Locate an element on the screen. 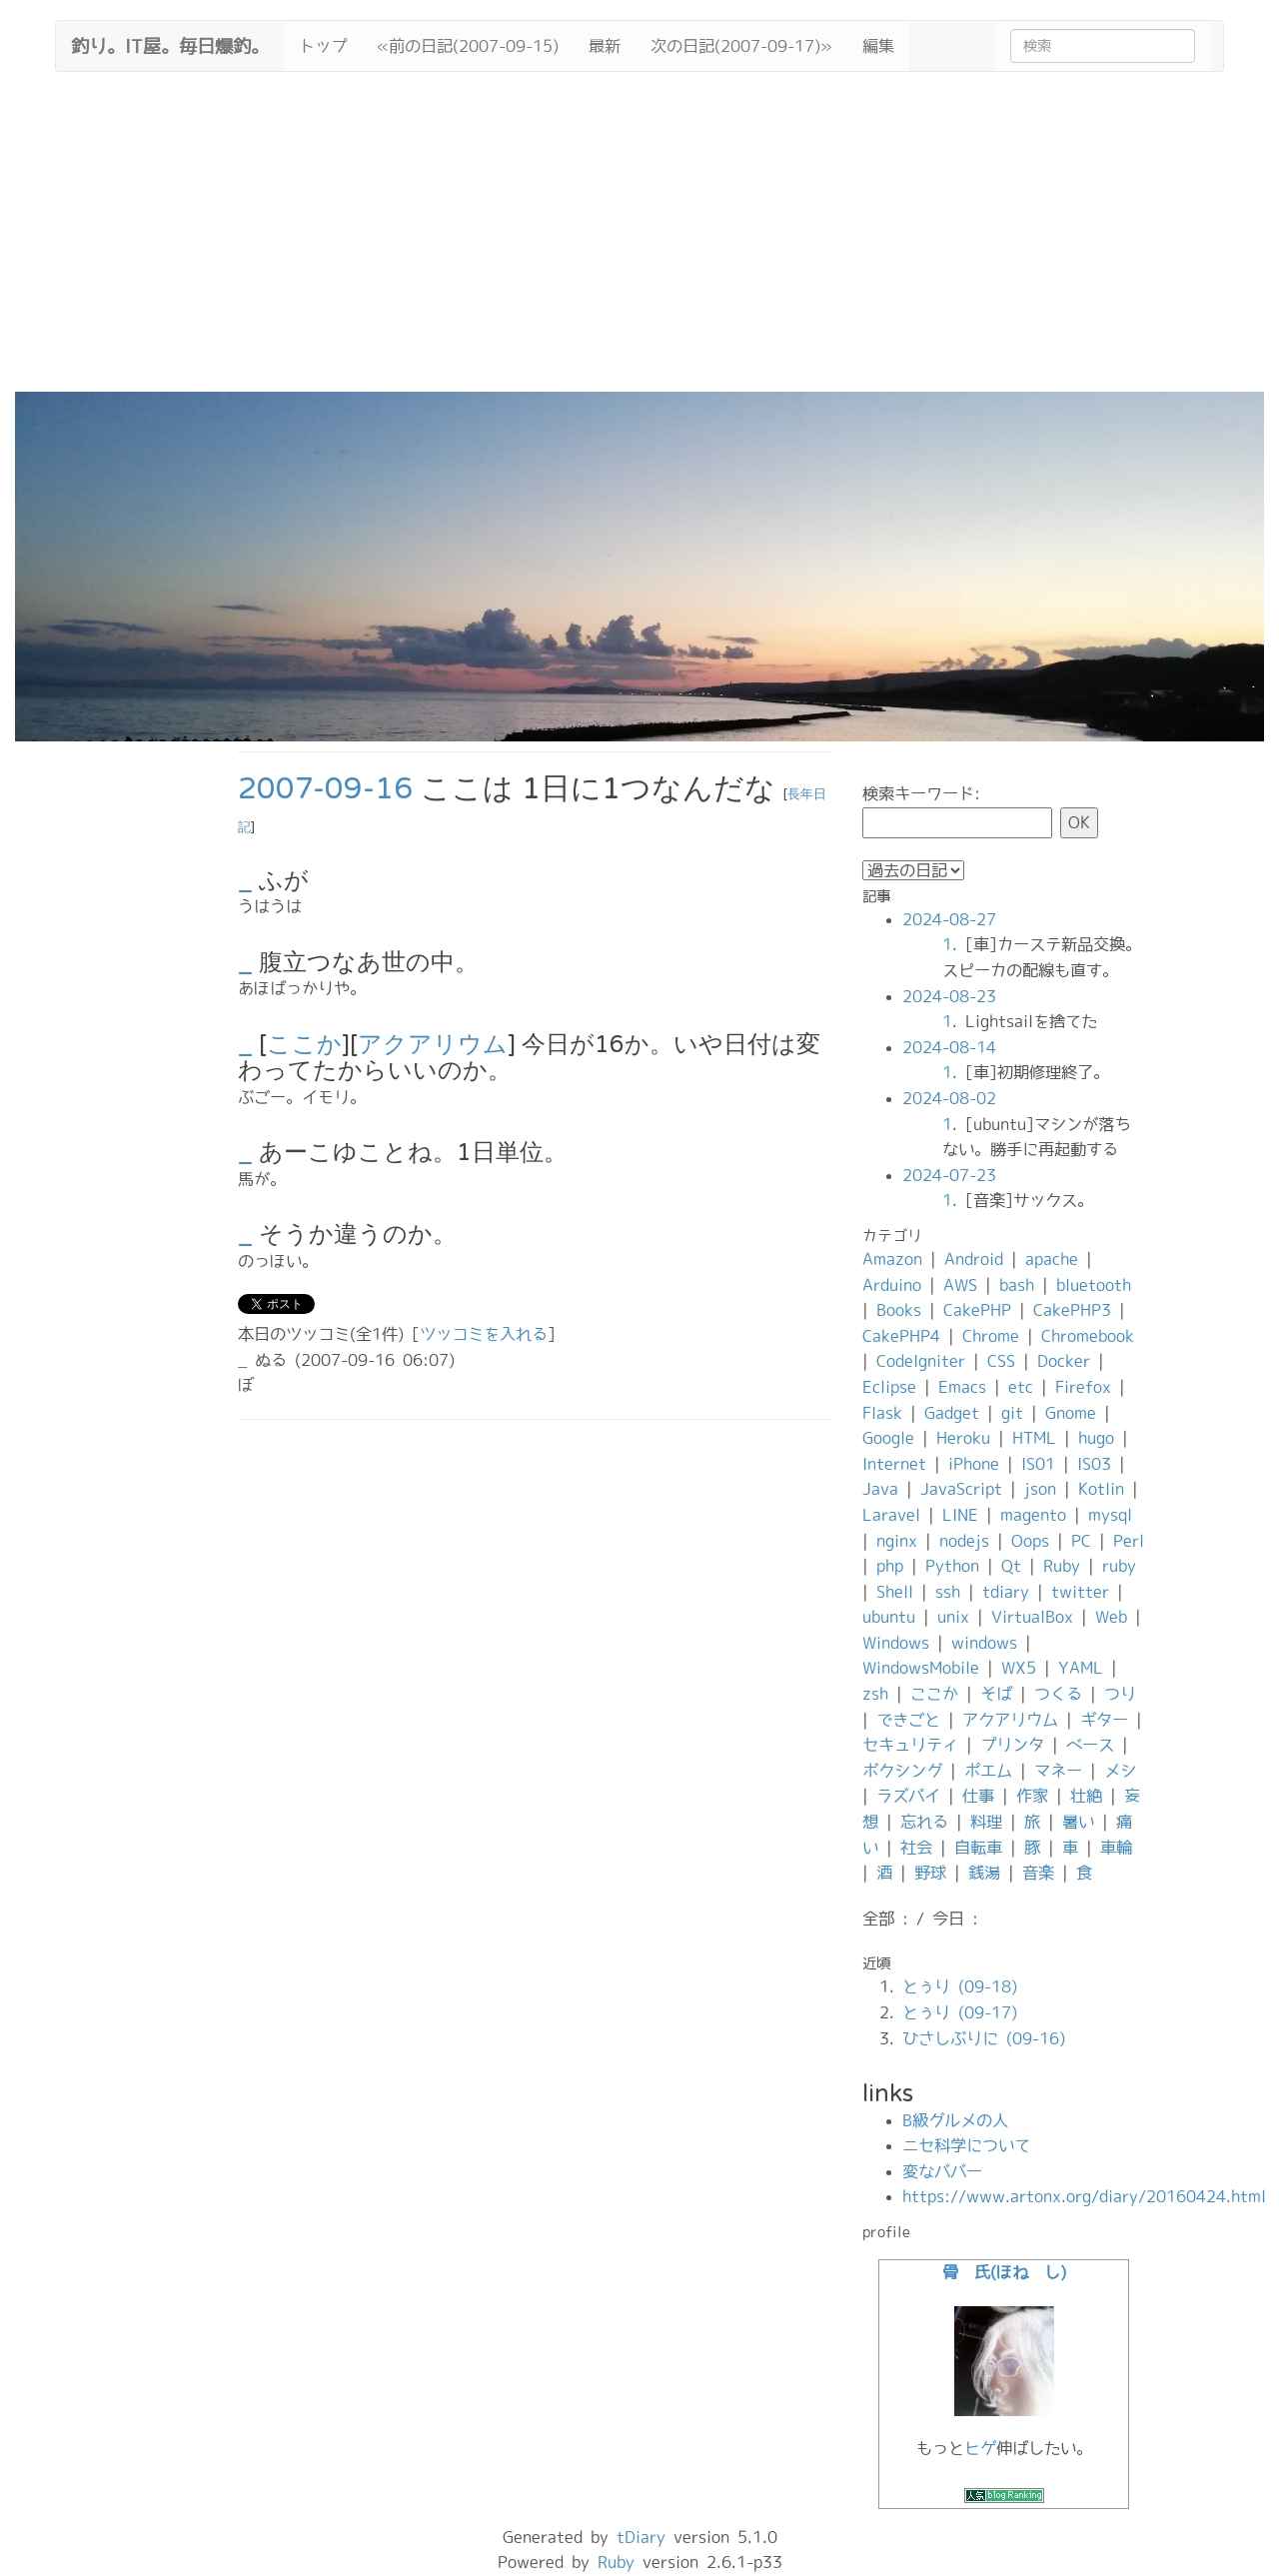 The height and width of the screenshot is (2576, 1279). nginx is located at coordinates (896, 1541).